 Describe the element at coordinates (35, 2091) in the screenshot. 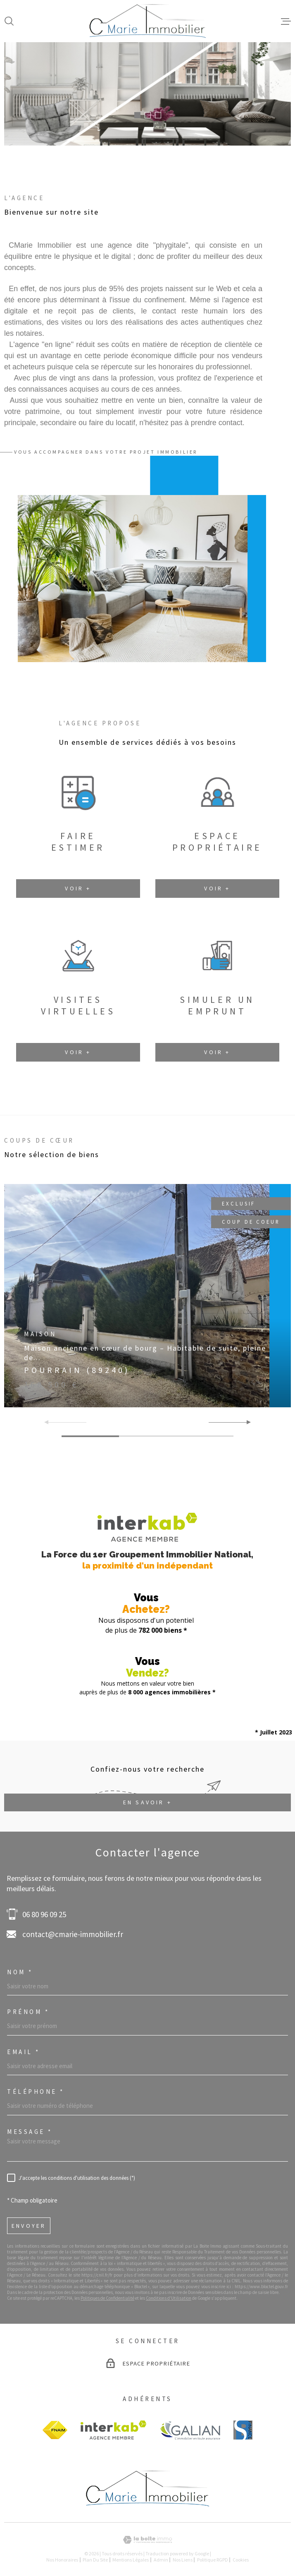

I see `Téléphone *` at that location.